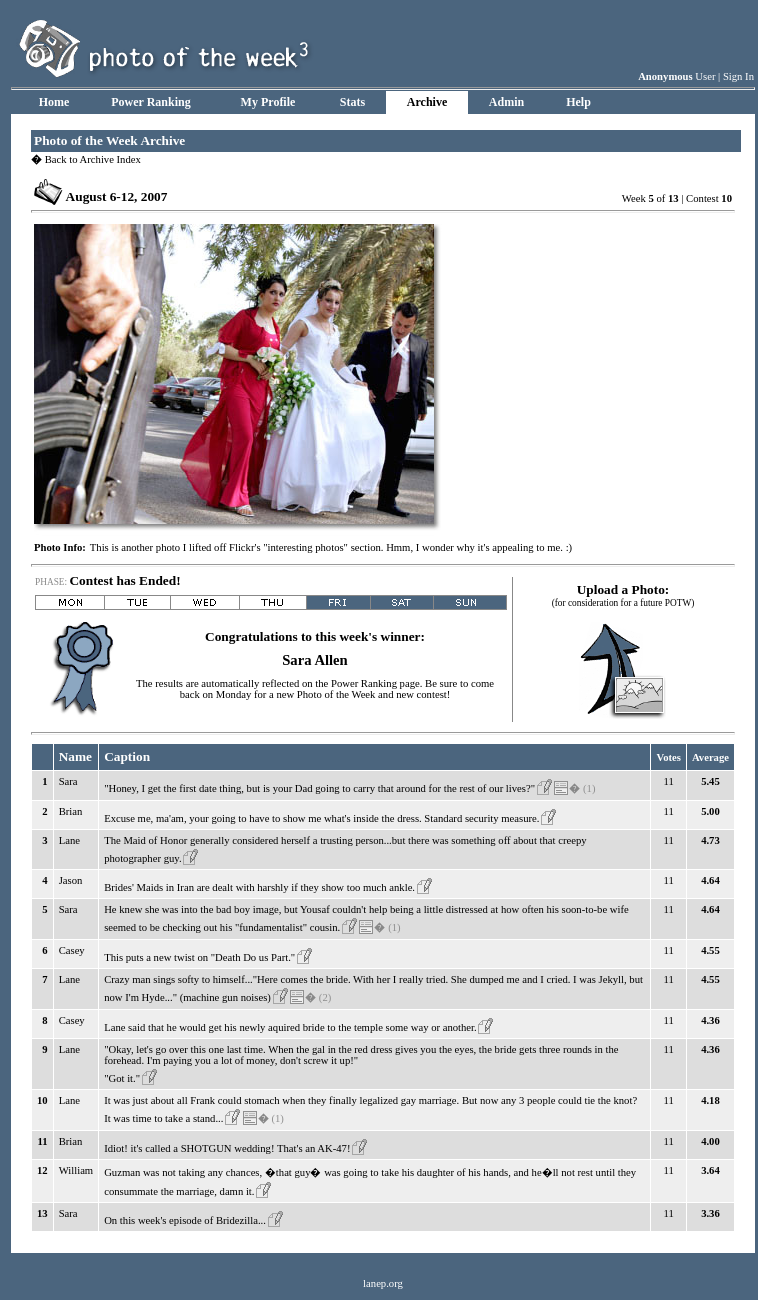 The height and width of the screenshot is (1300, 758). Describe the element at coordinates (623, 589) in the screenshot. I see `Upload a Photo:` at that location.